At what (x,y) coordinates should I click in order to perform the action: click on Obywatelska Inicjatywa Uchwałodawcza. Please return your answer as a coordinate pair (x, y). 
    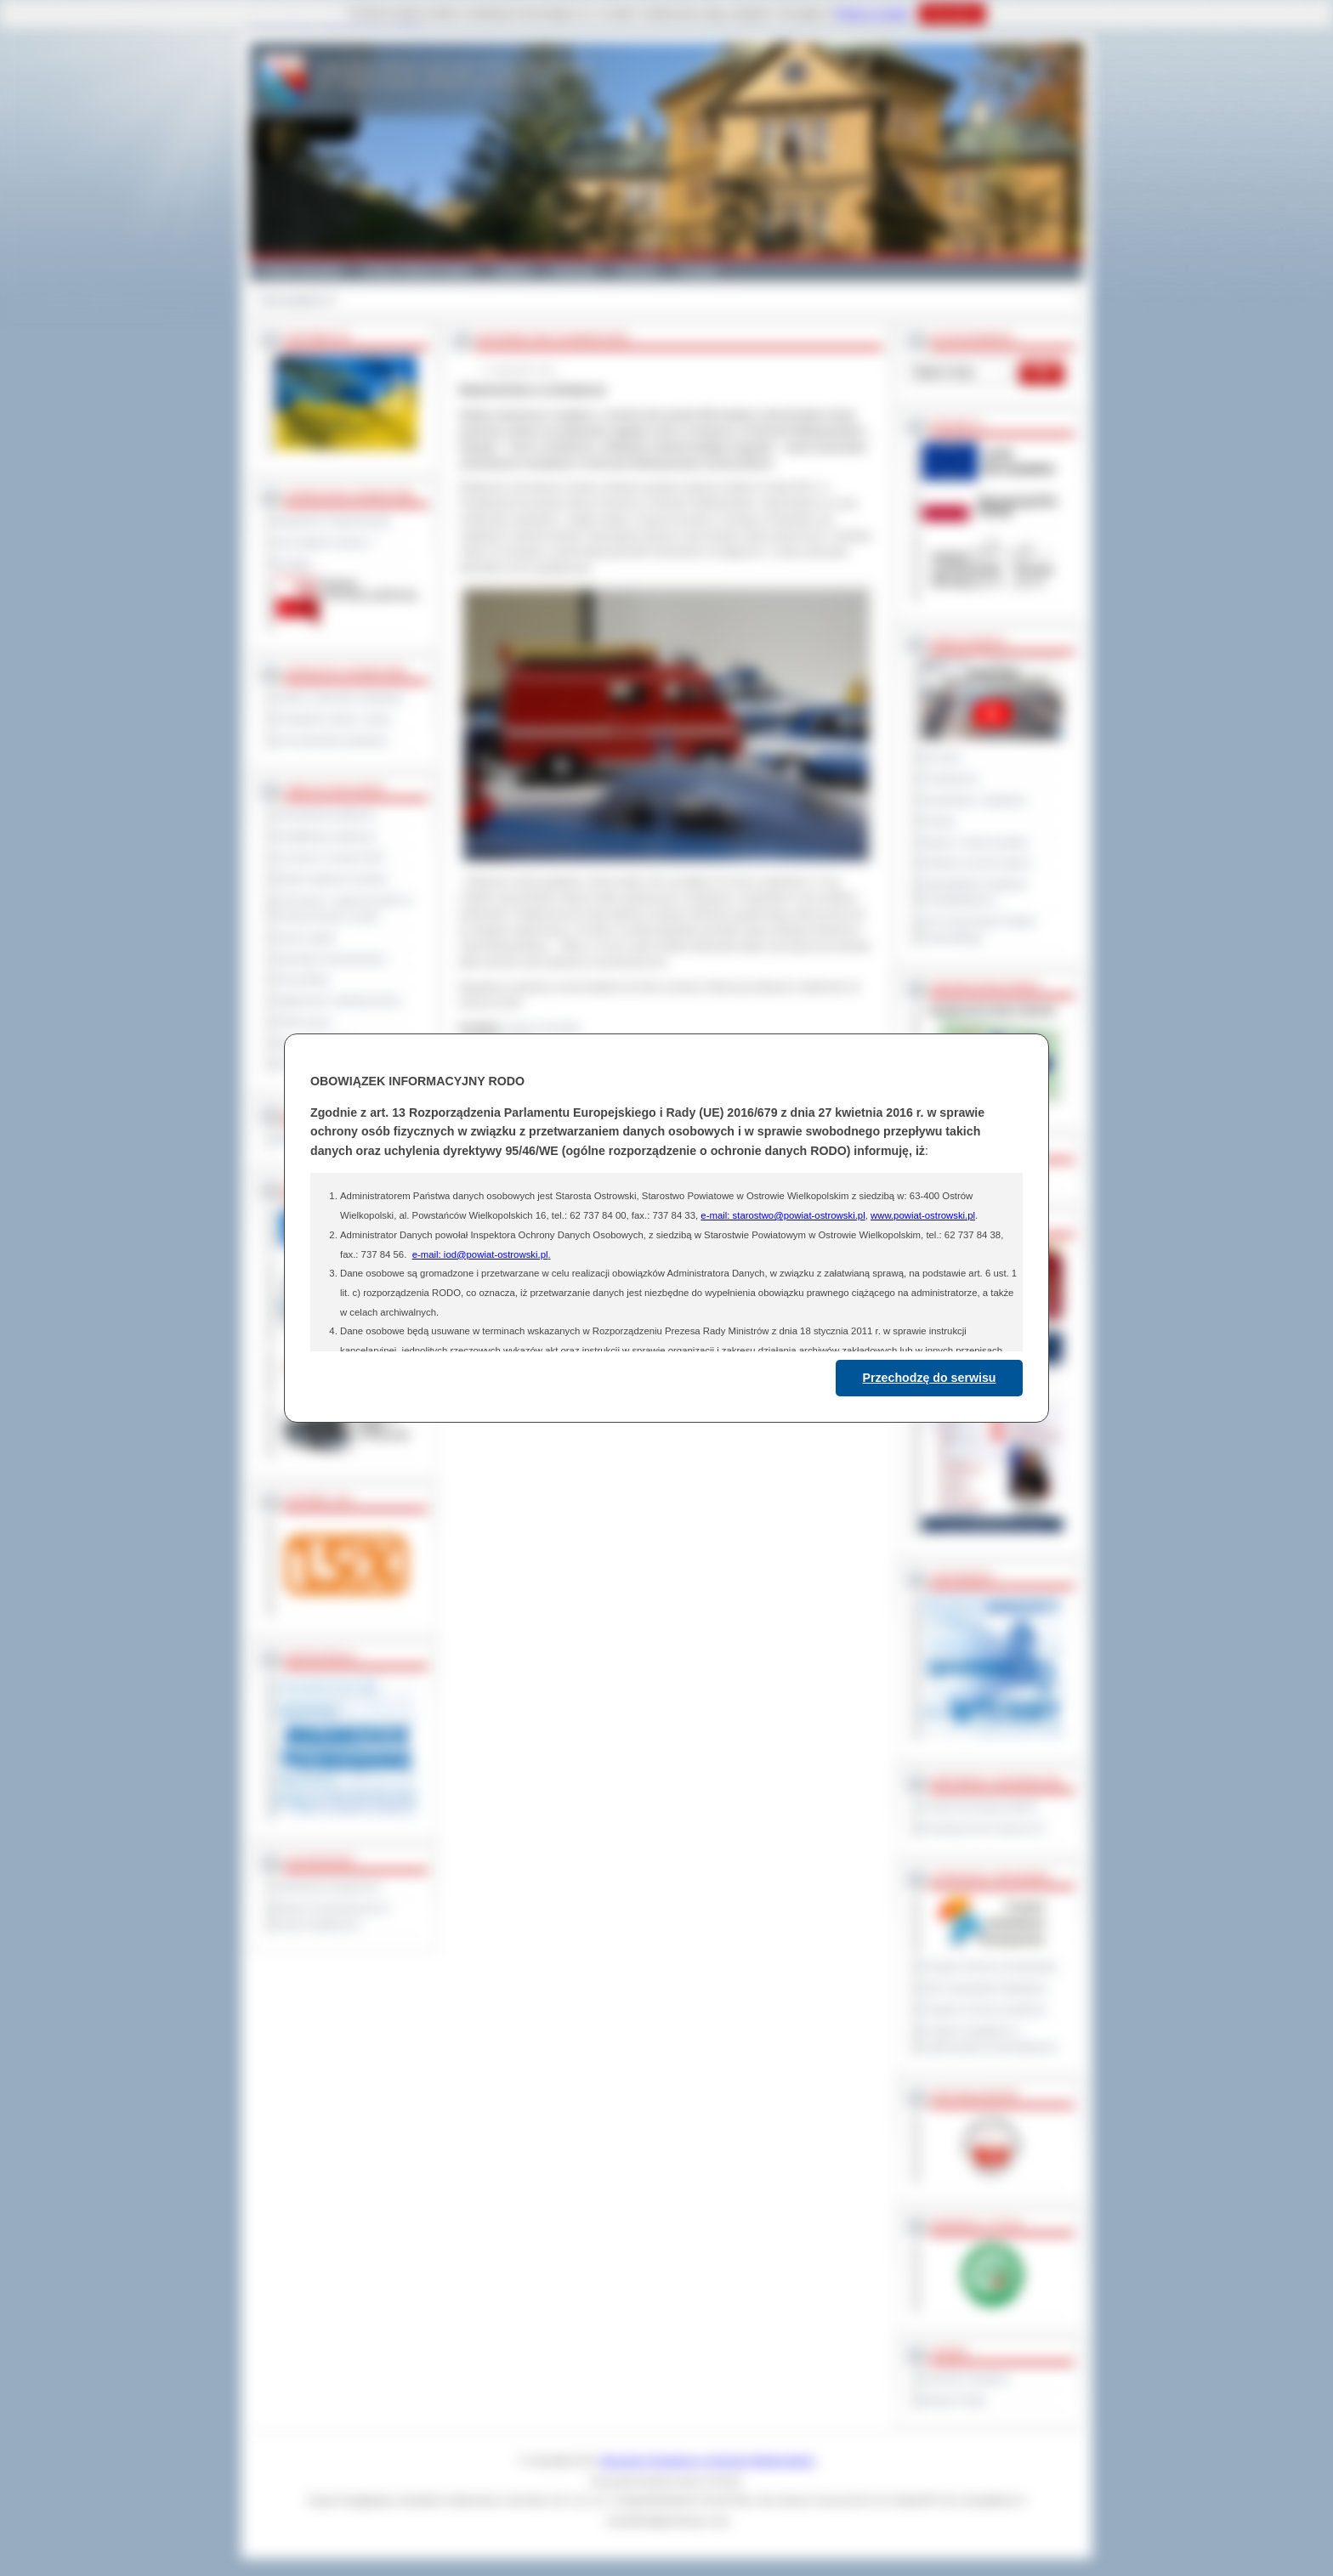
    Looking at the image, I should click on (974, 892).